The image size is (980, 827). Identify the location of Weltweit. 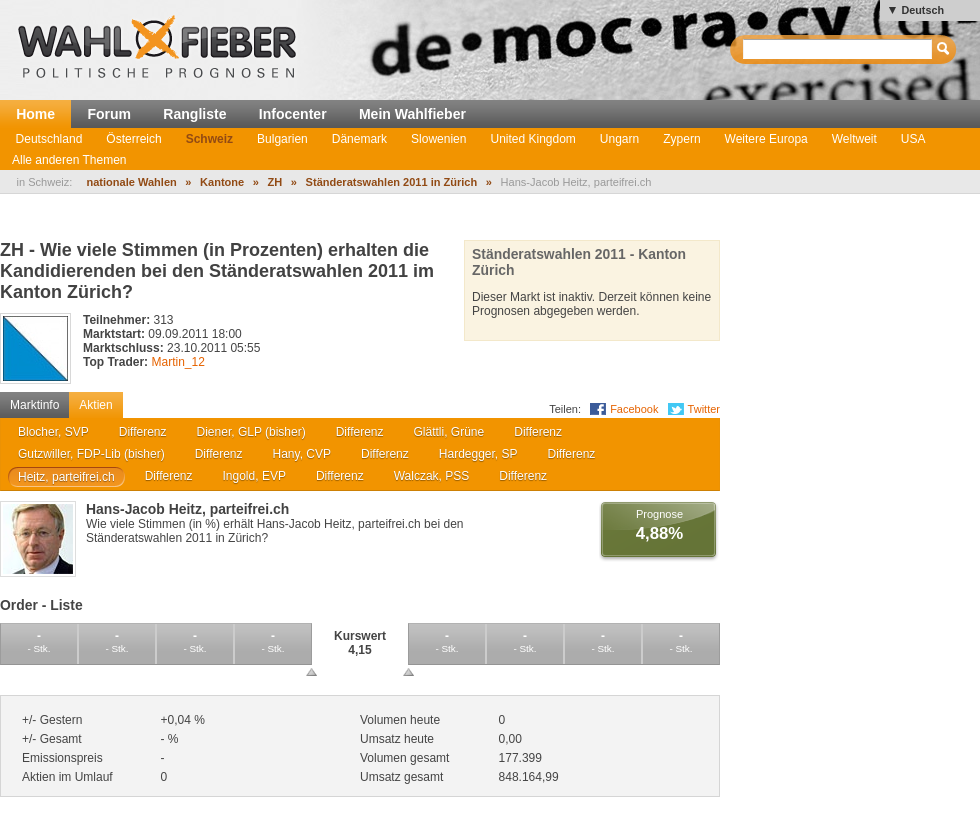
(854, 139).